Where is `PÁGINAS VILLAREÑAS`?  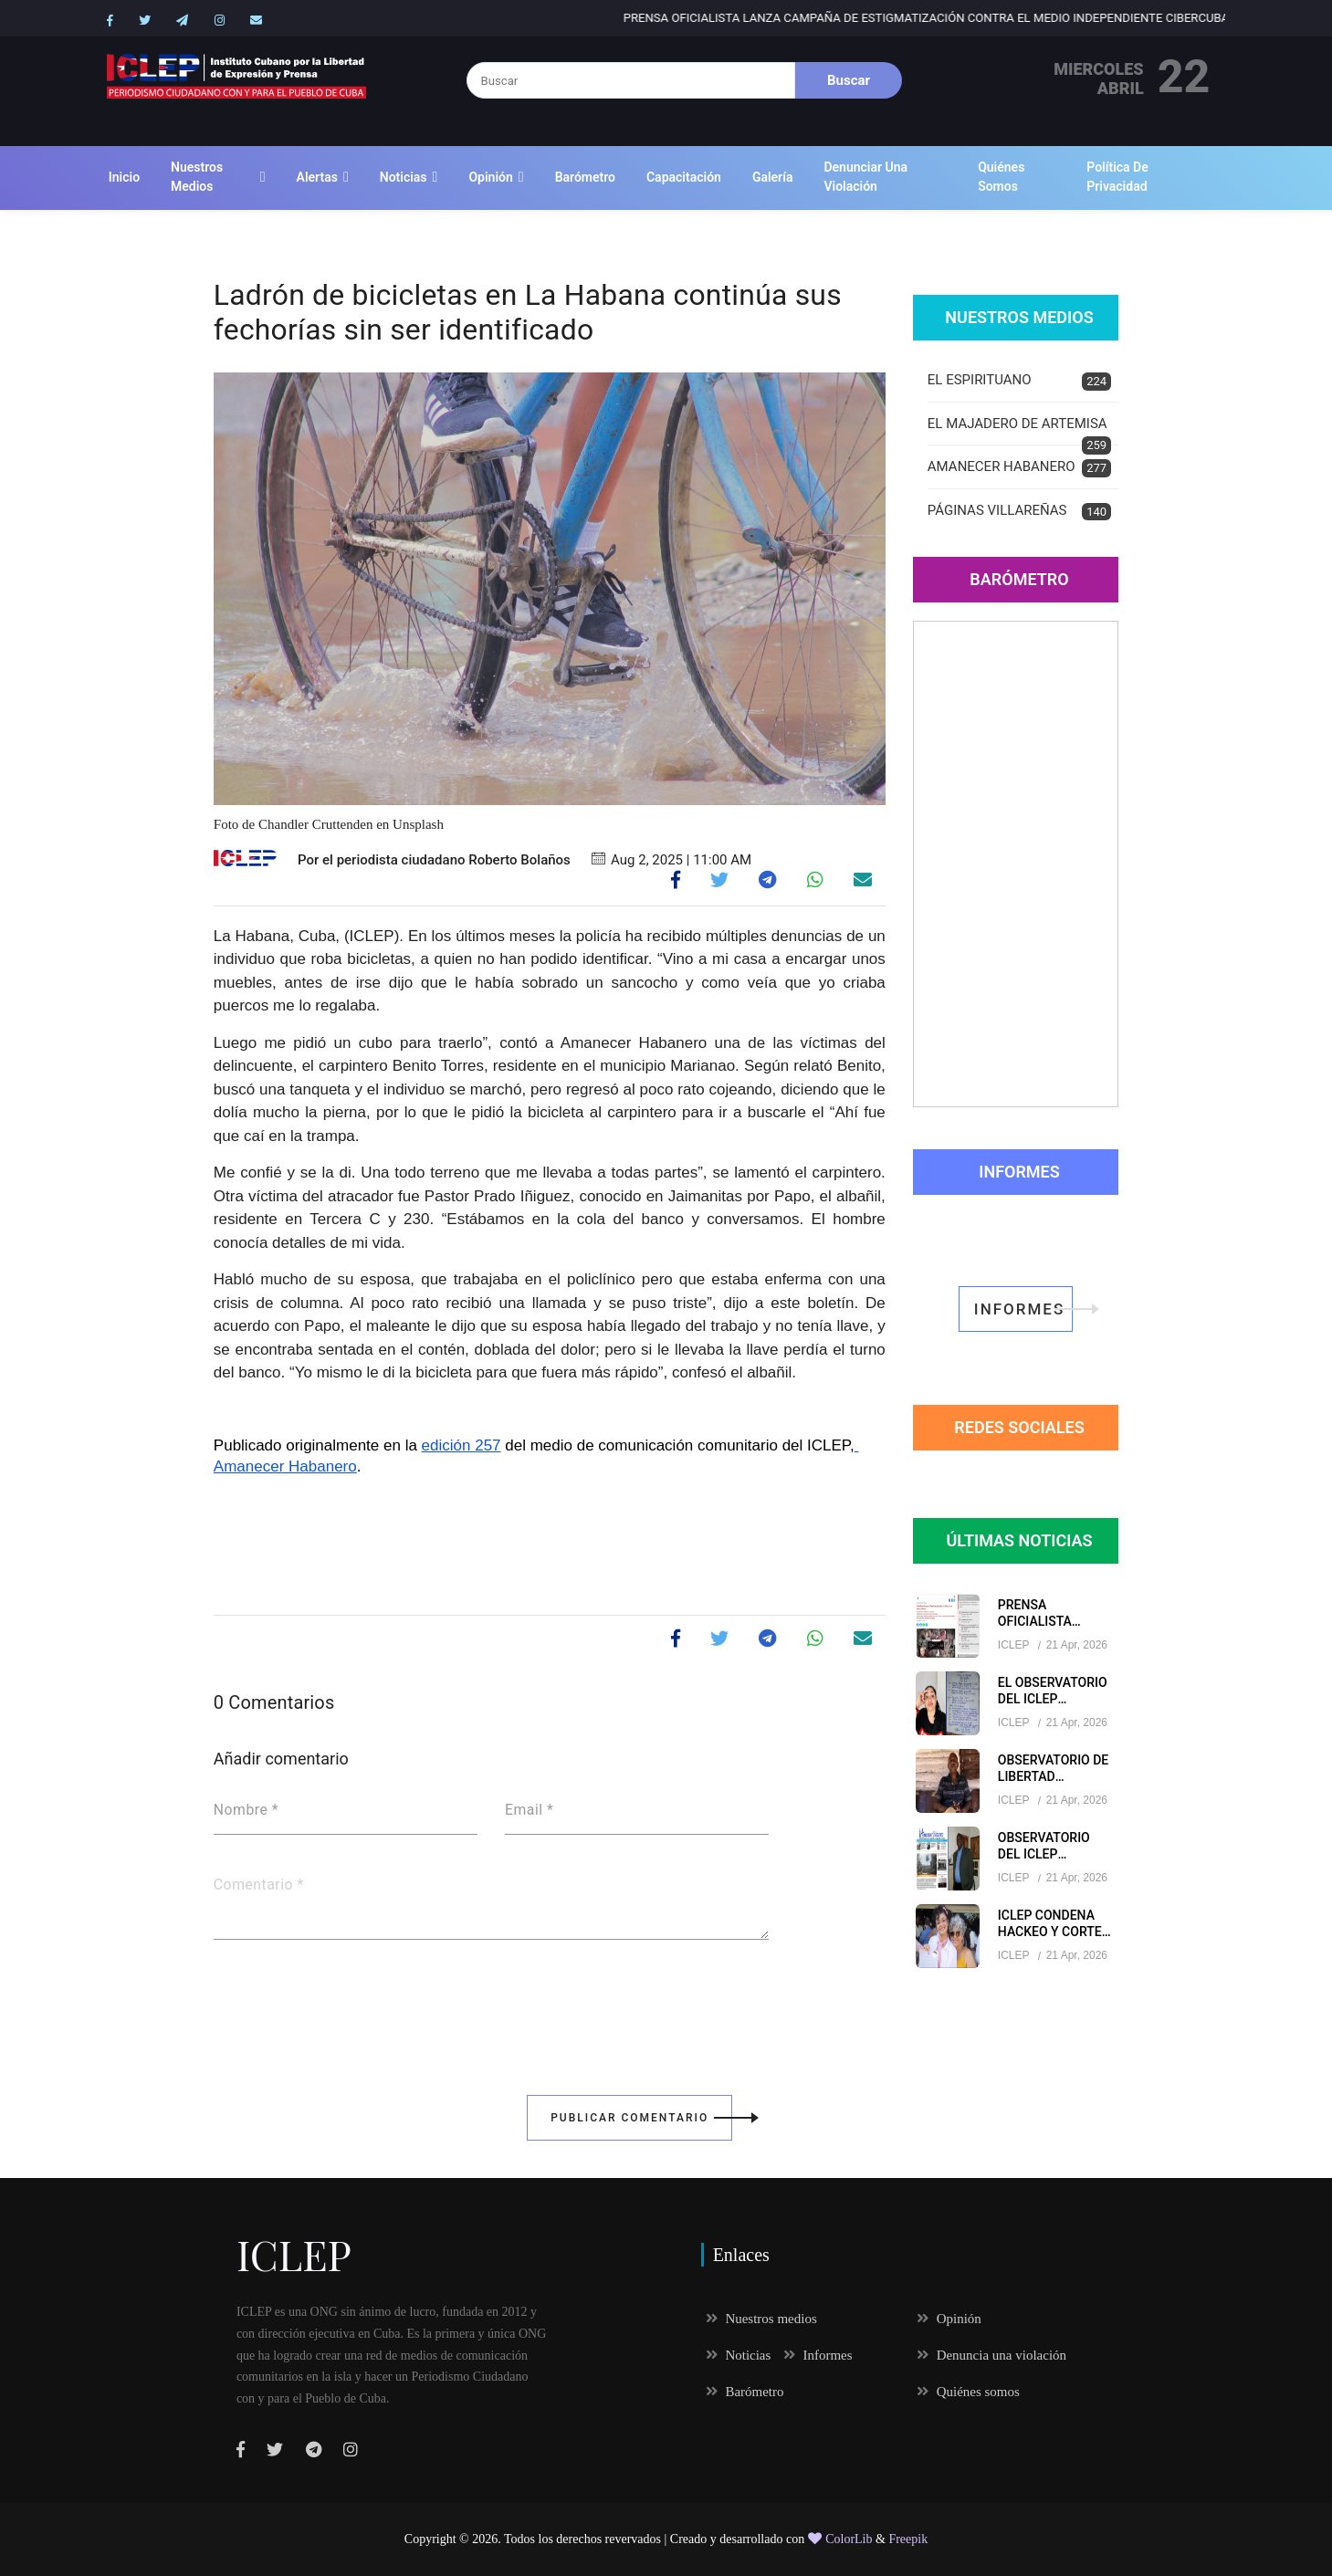
PÁGINAS VILLAREÑAS is located at coordinates (1019, 511).